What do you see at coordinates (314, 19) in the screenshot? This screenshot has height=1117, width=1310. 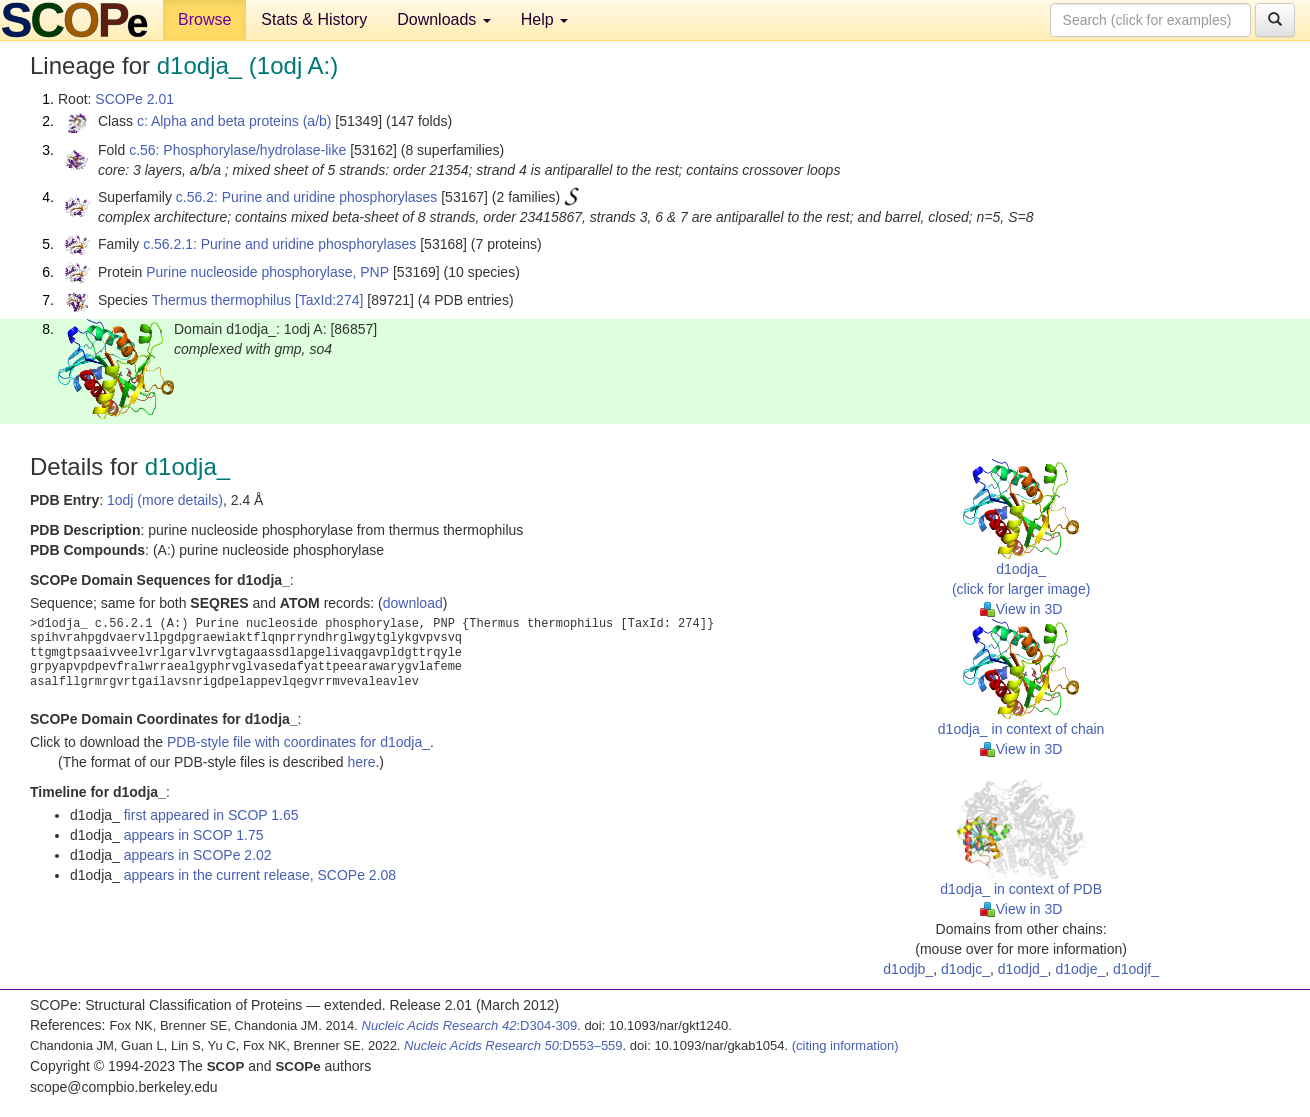 I see `Stats & History` at bounding box center [314, 19].